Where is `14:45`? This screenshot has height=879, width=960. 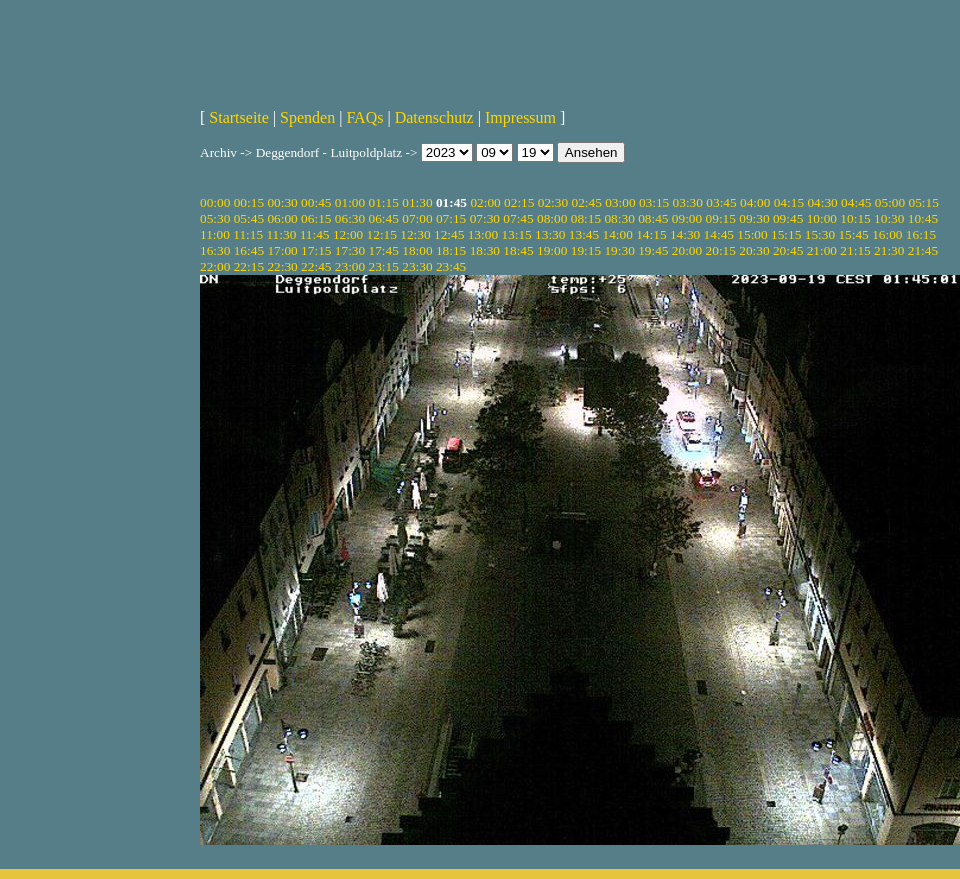 14:45 is located at coordinates (719, 234).